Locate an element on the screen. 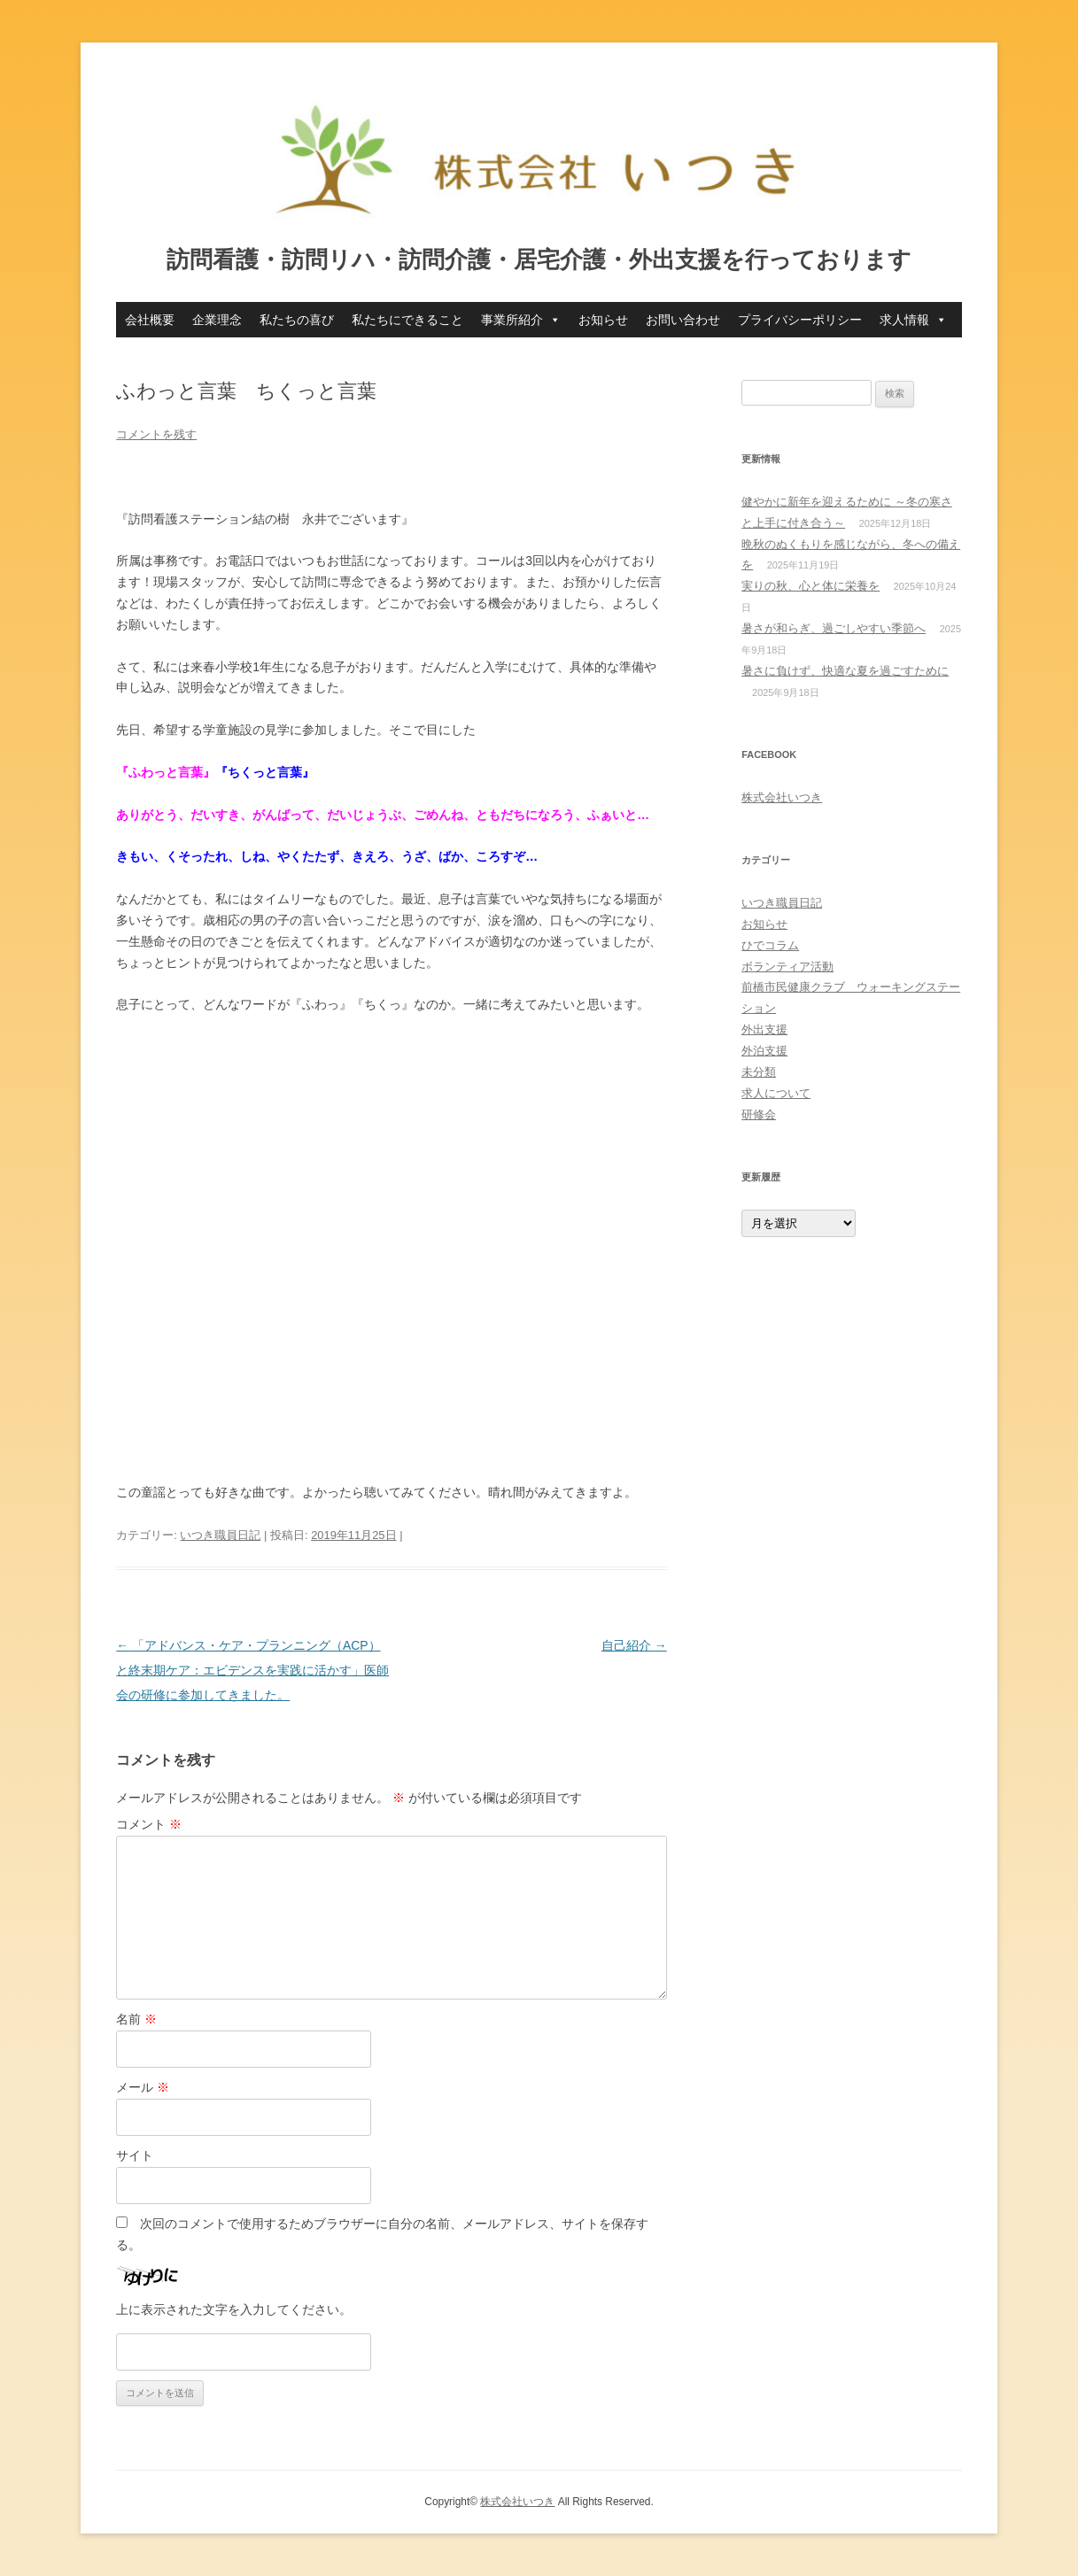 This screenshot has height=2576, width=1078. プライバシーポリシー is located at coordinates (800, 320).